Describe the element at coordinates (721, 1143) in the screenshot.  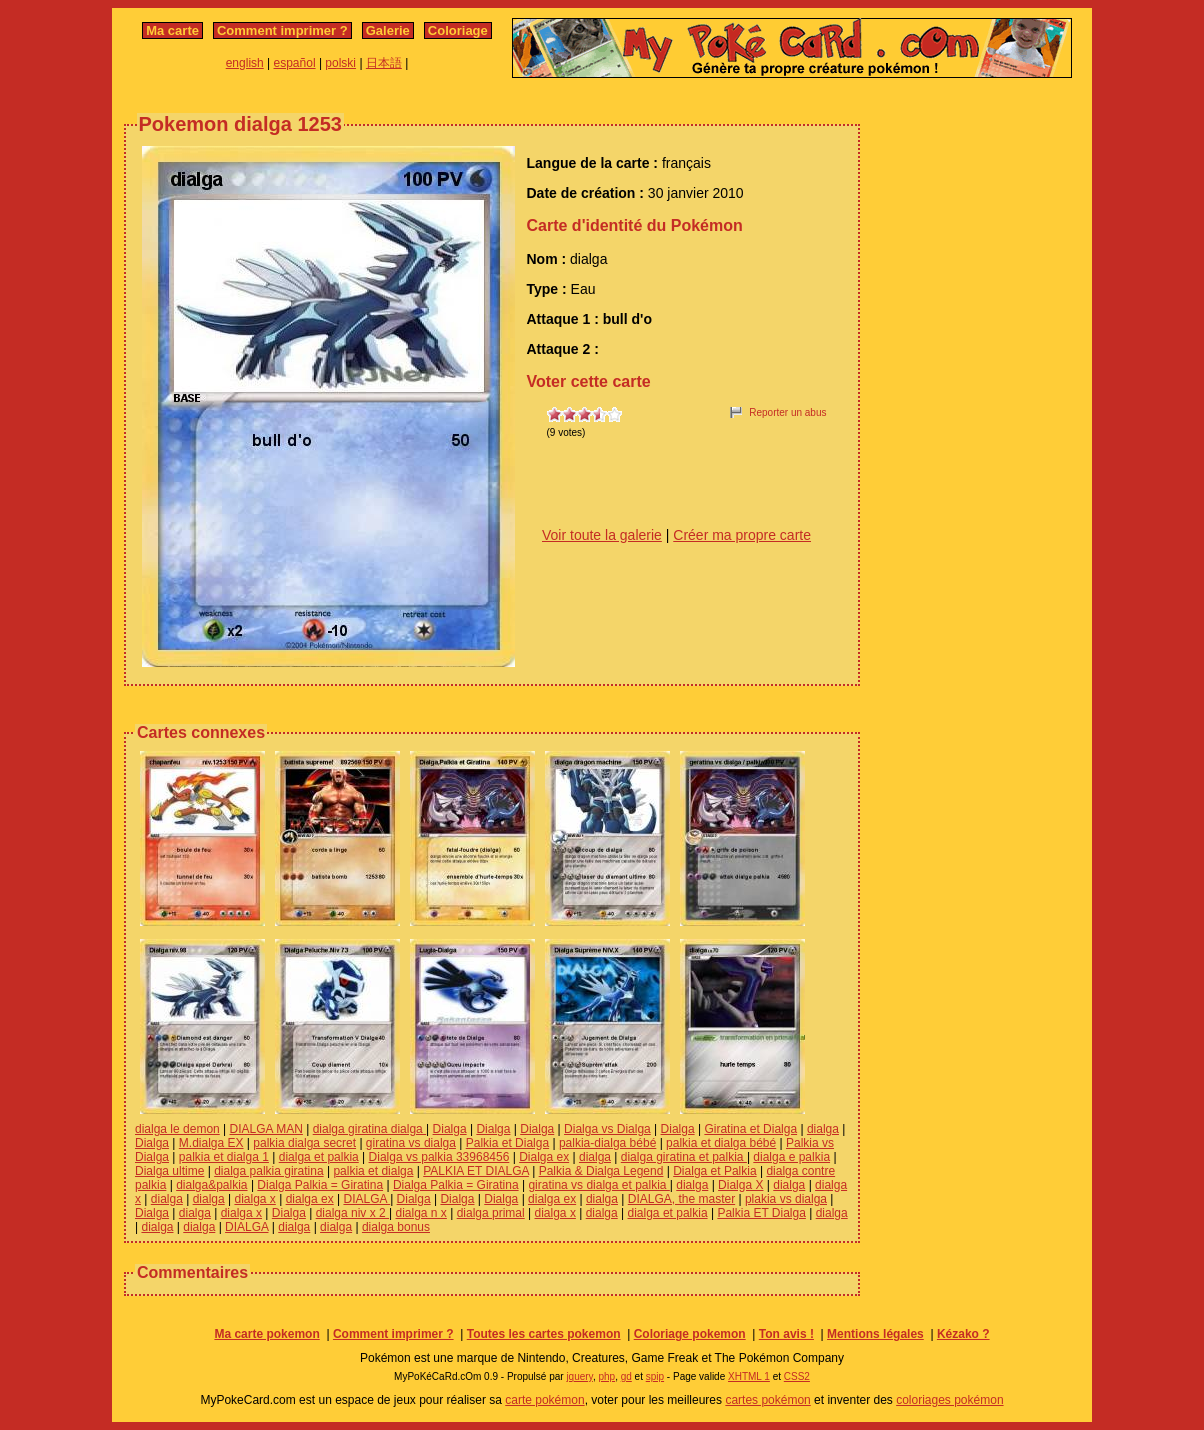
I see `palkia et dialga bébé` at that location.